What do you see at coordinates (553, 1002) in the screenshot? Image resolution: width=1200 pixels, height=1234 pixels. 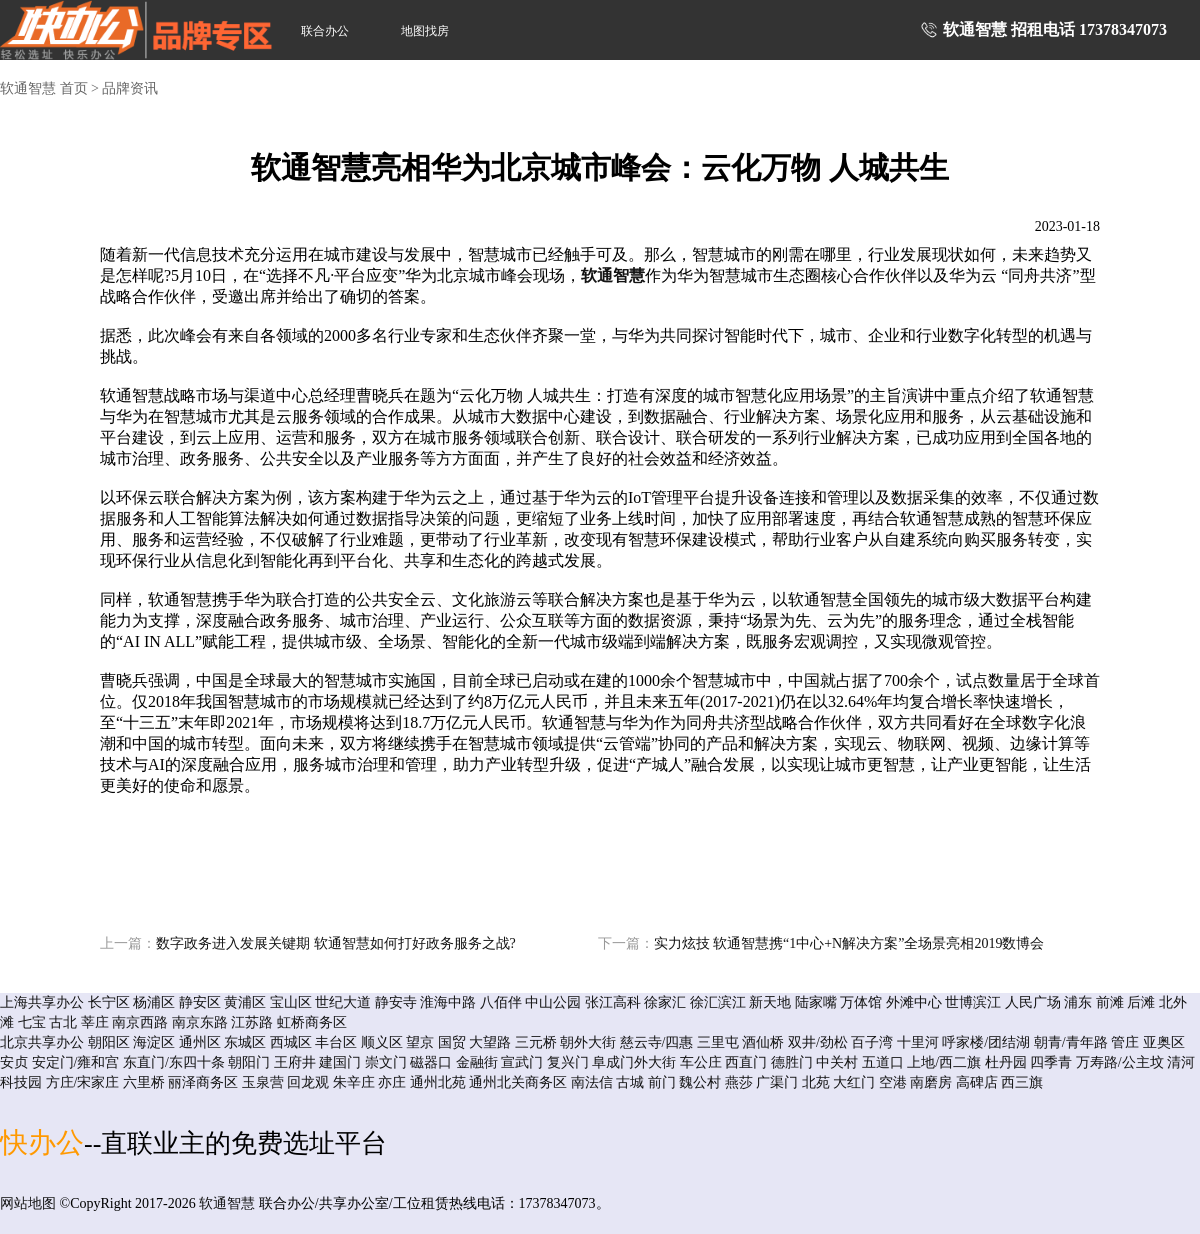 I see `中山公园` at bounding box center [553, 1002].